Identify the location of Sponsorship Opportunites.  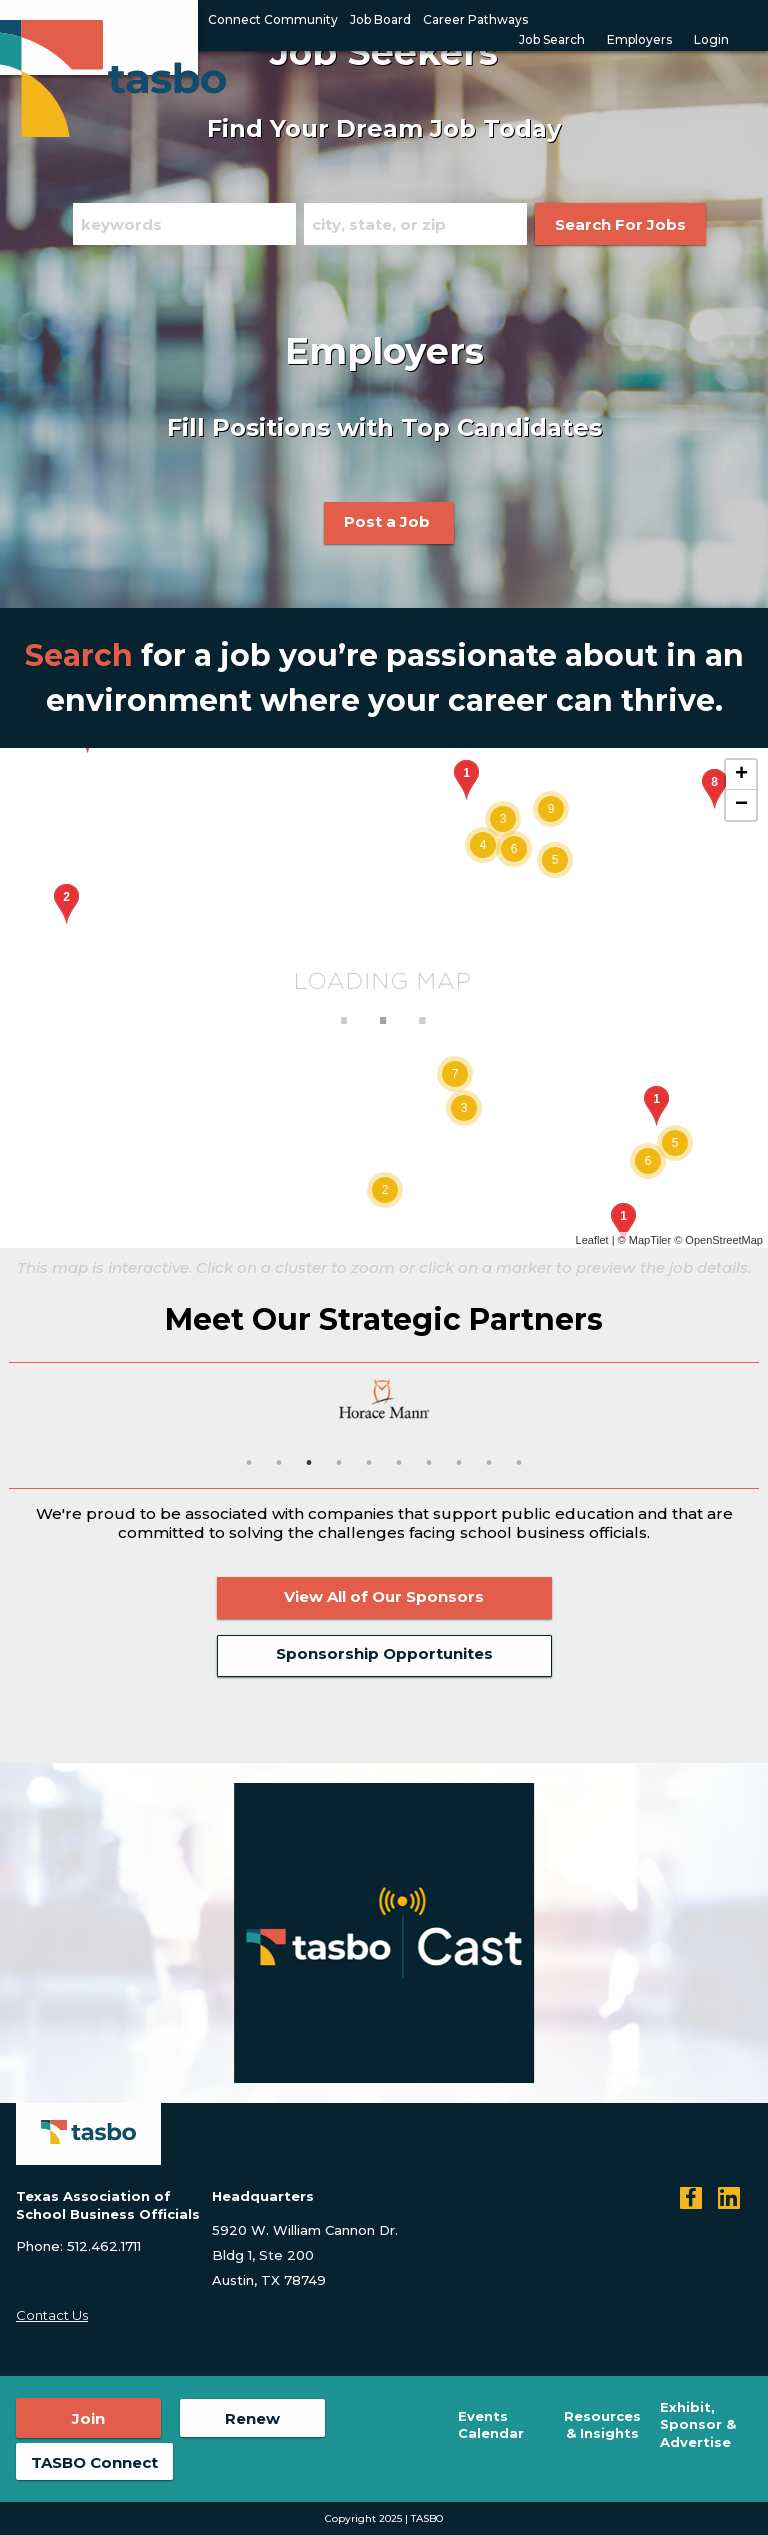
(384, 1653).